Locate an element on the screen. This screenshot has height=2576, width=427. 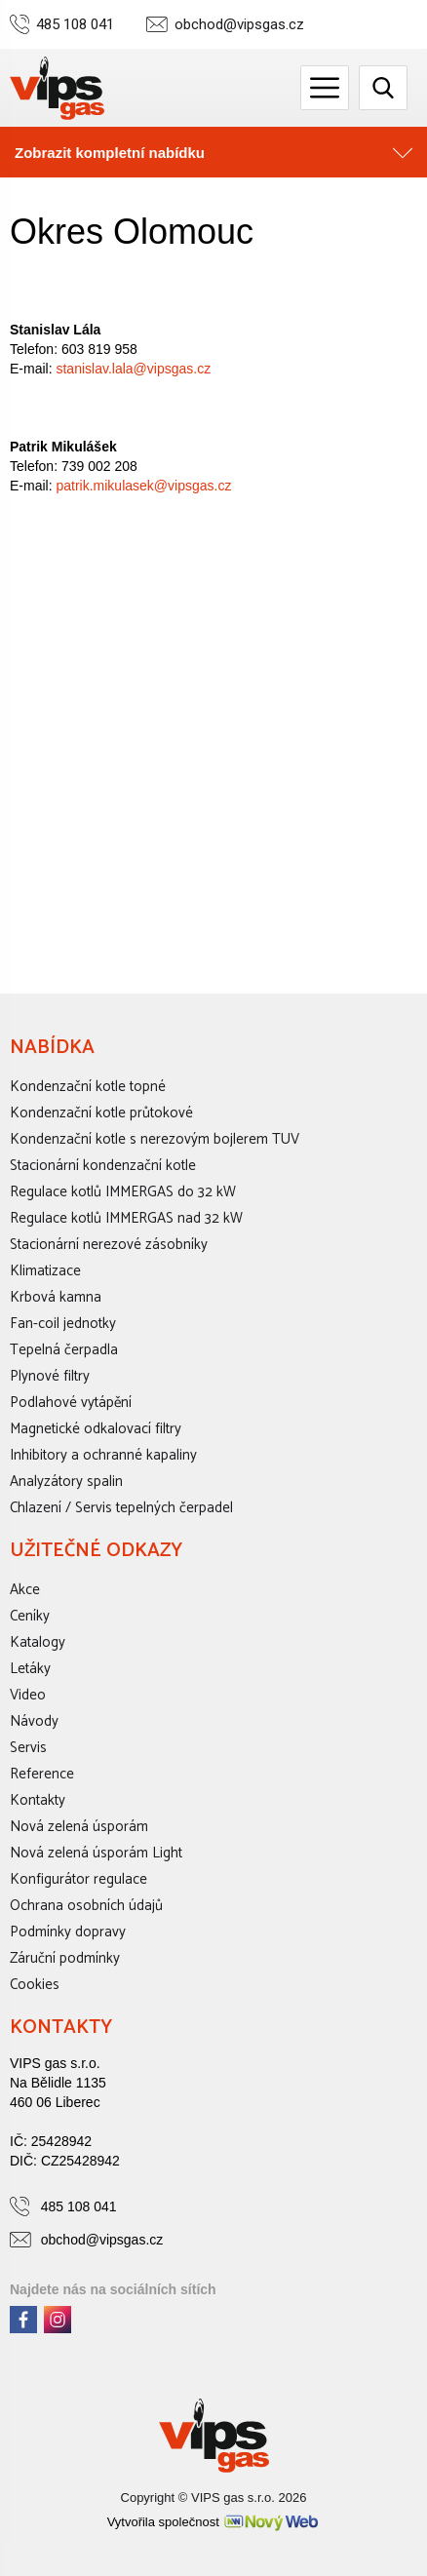
Tepelná čerpadla is located at coordinates (64, 1350).